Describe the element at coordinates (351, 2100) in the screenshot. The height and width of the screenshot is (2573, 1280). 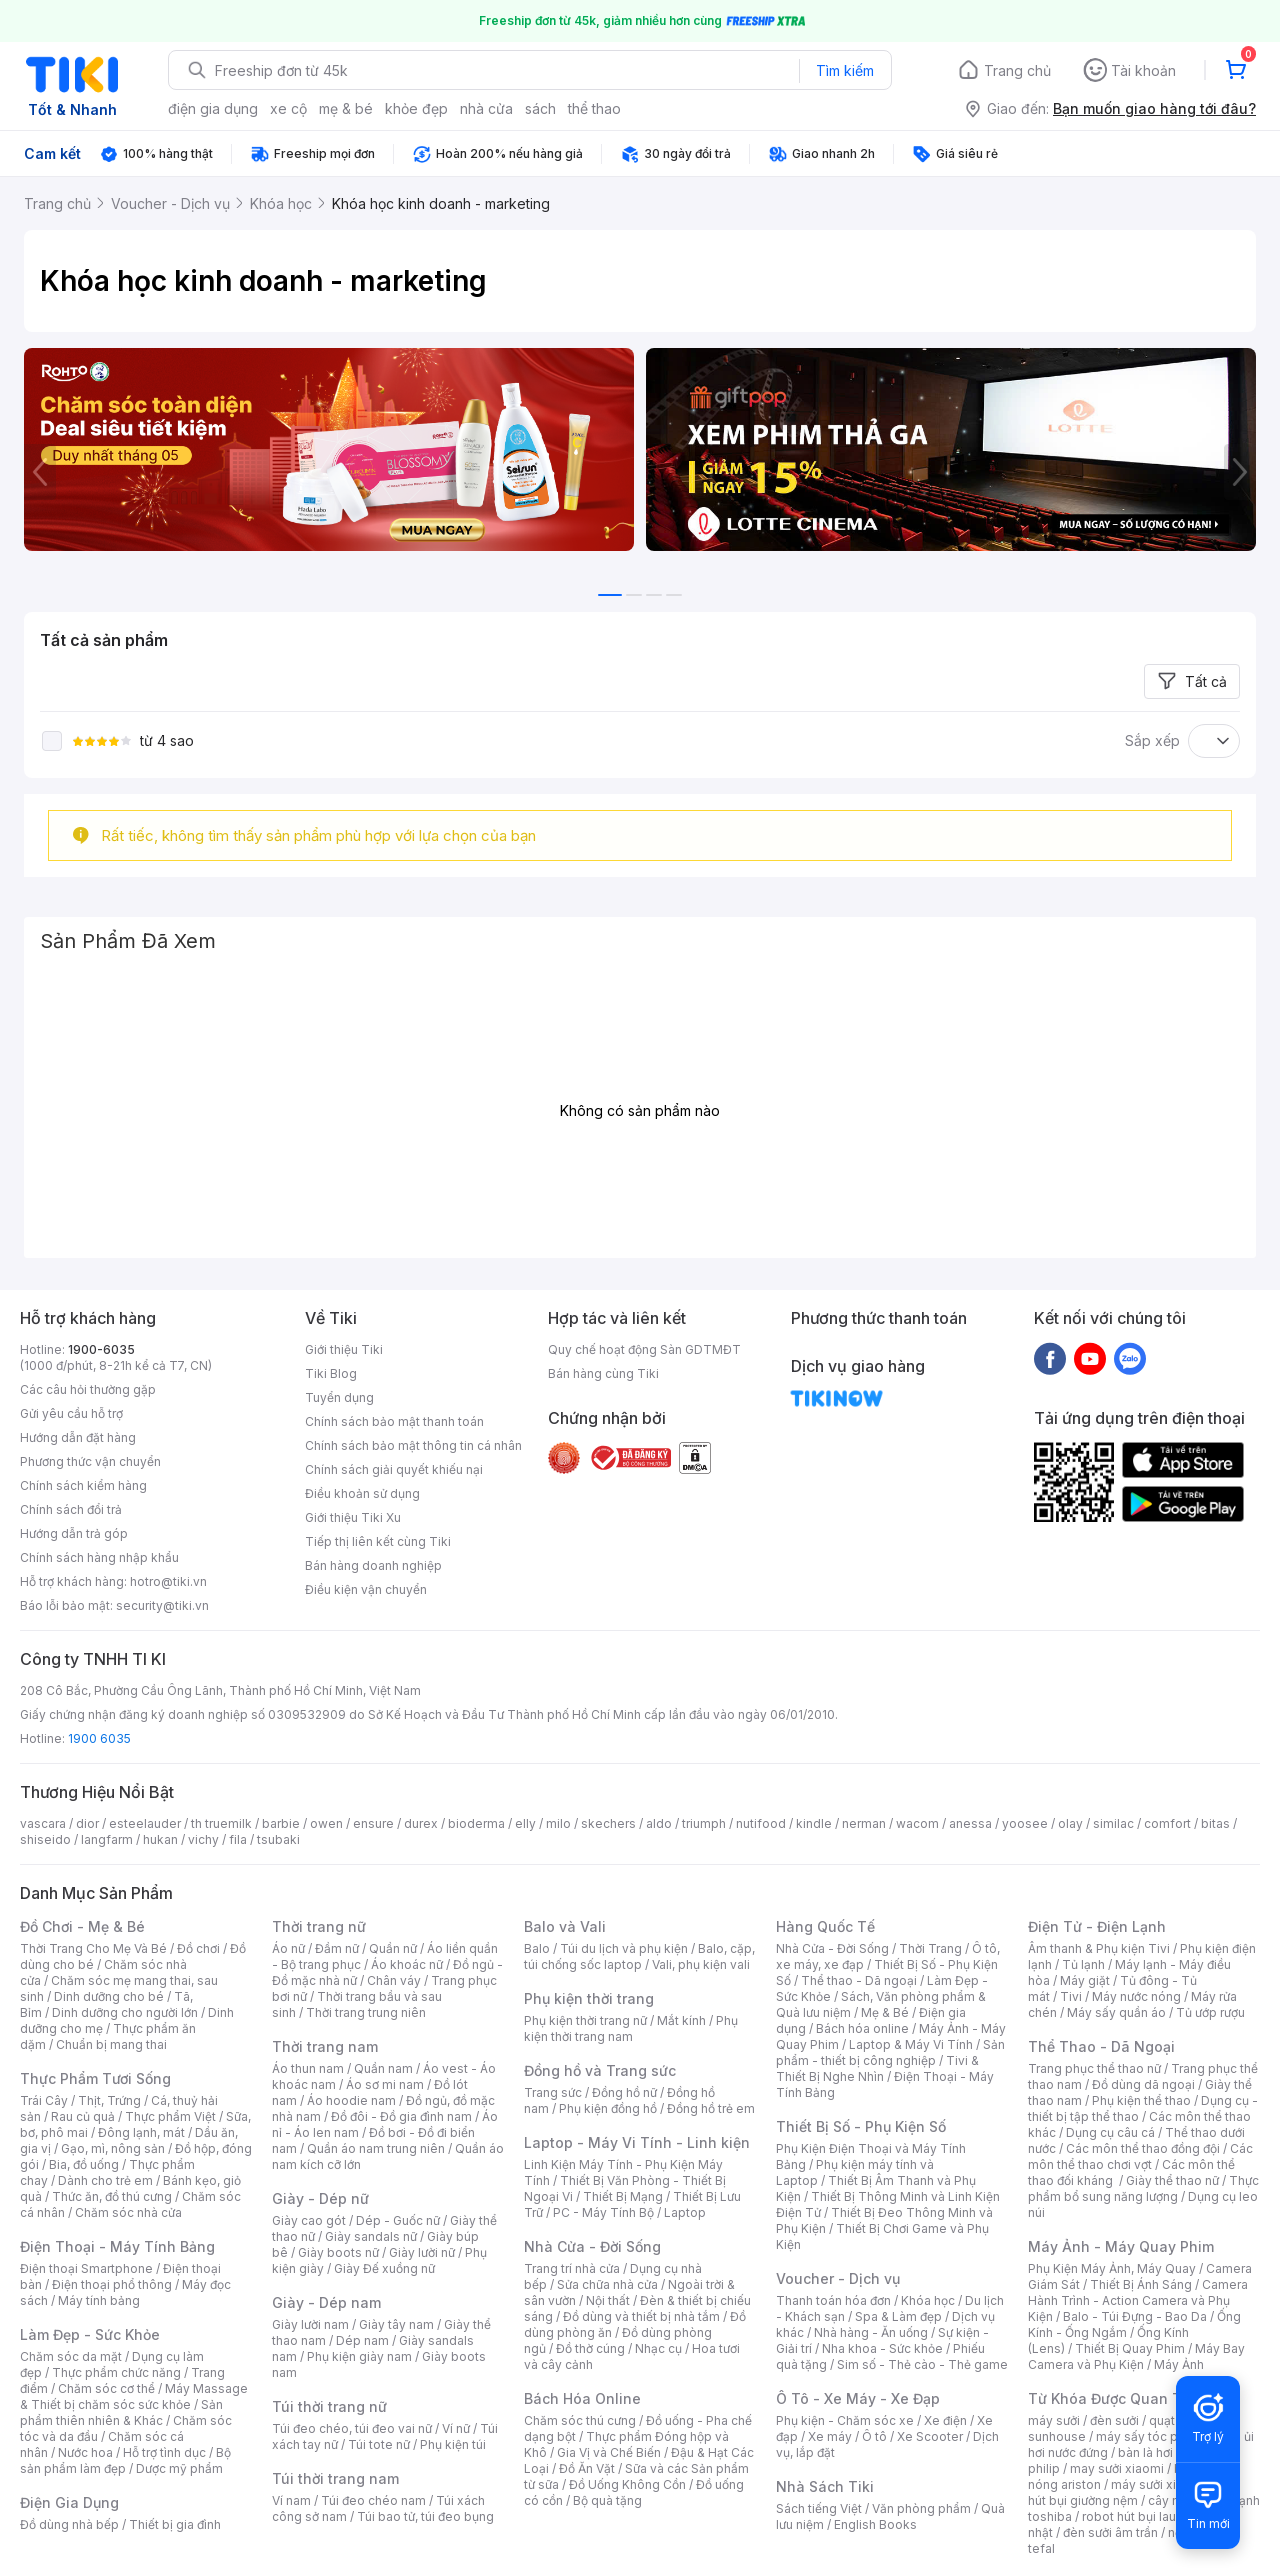
I see `Áo hoodie nam` at that location.